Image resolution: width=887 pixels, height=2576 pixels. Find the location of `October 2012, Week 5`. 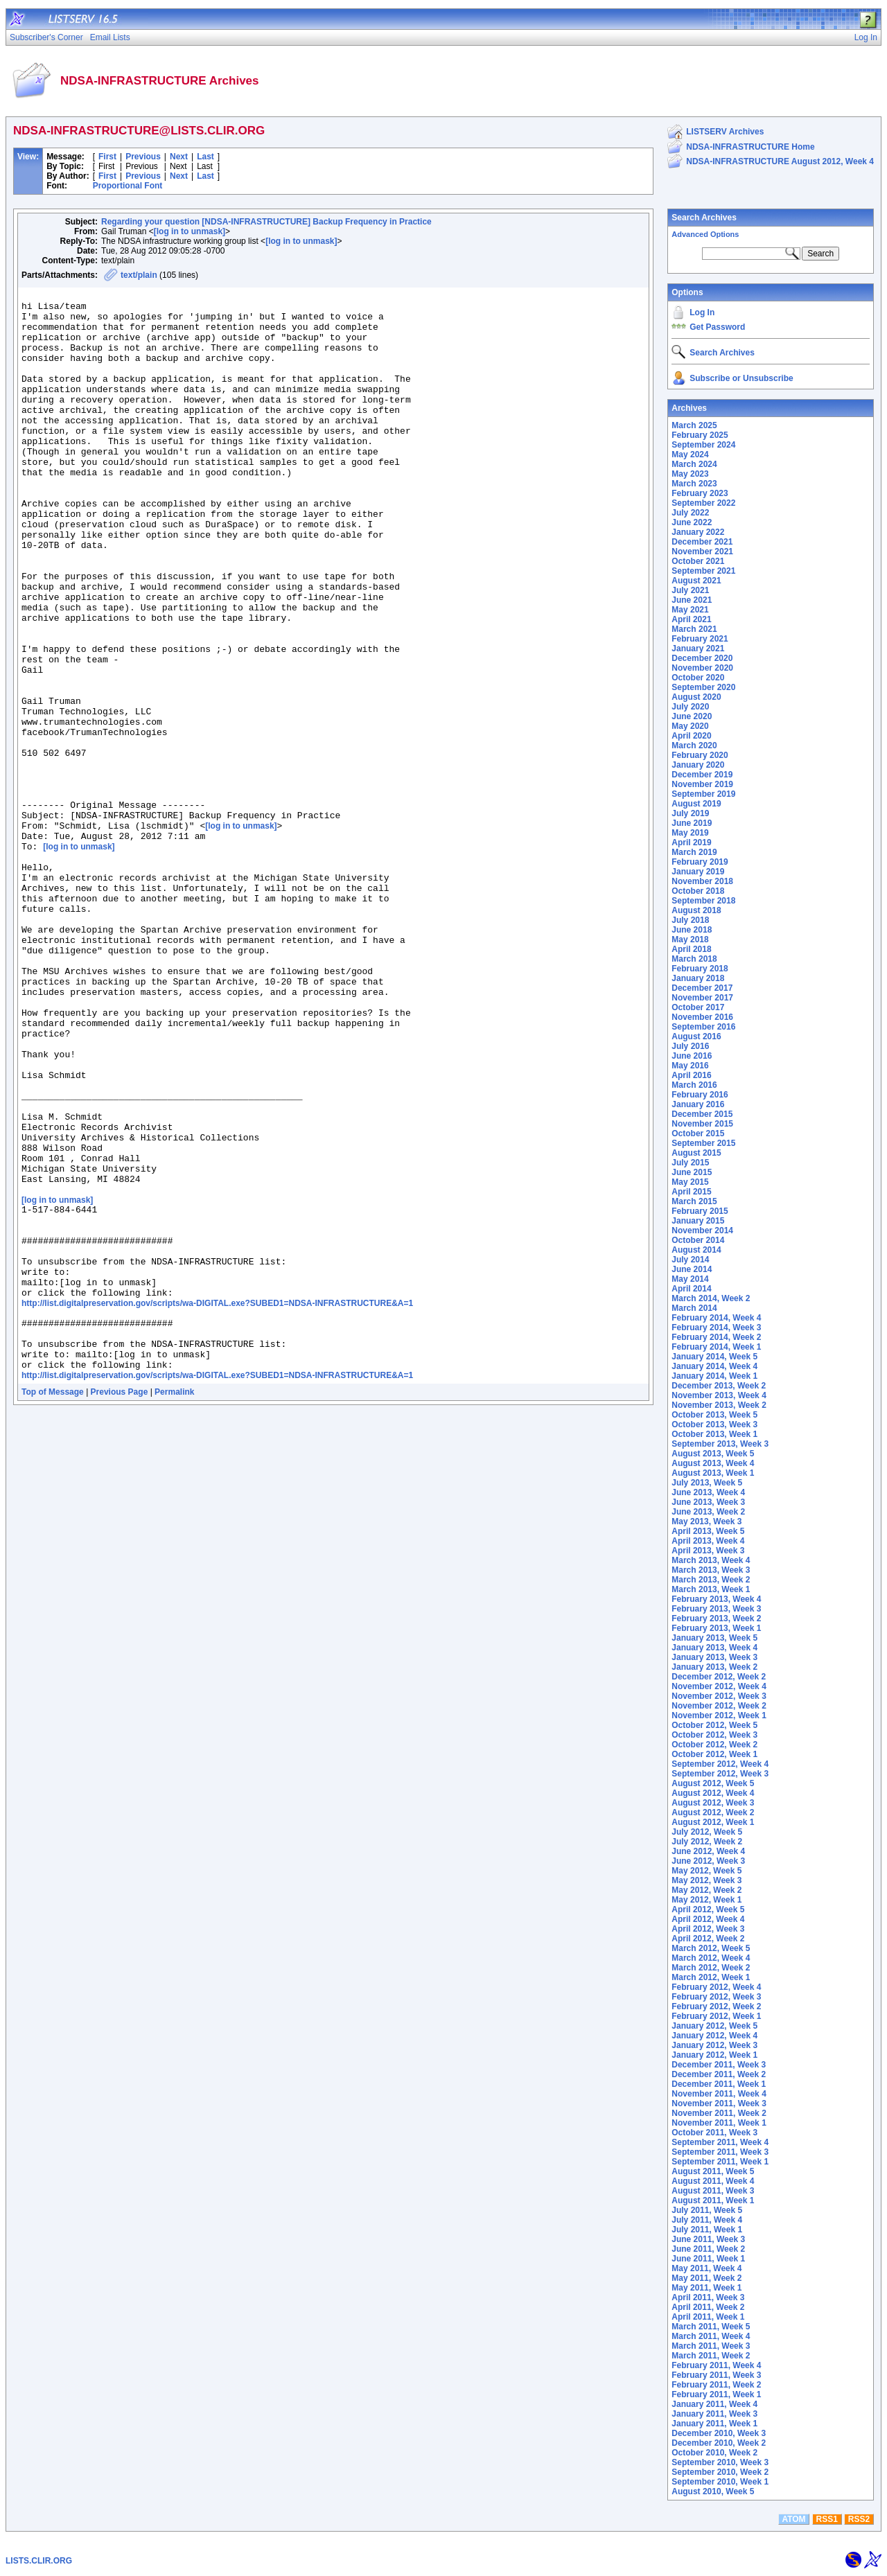

October 2012, Week 5 is located at coordinates (714, 1725).